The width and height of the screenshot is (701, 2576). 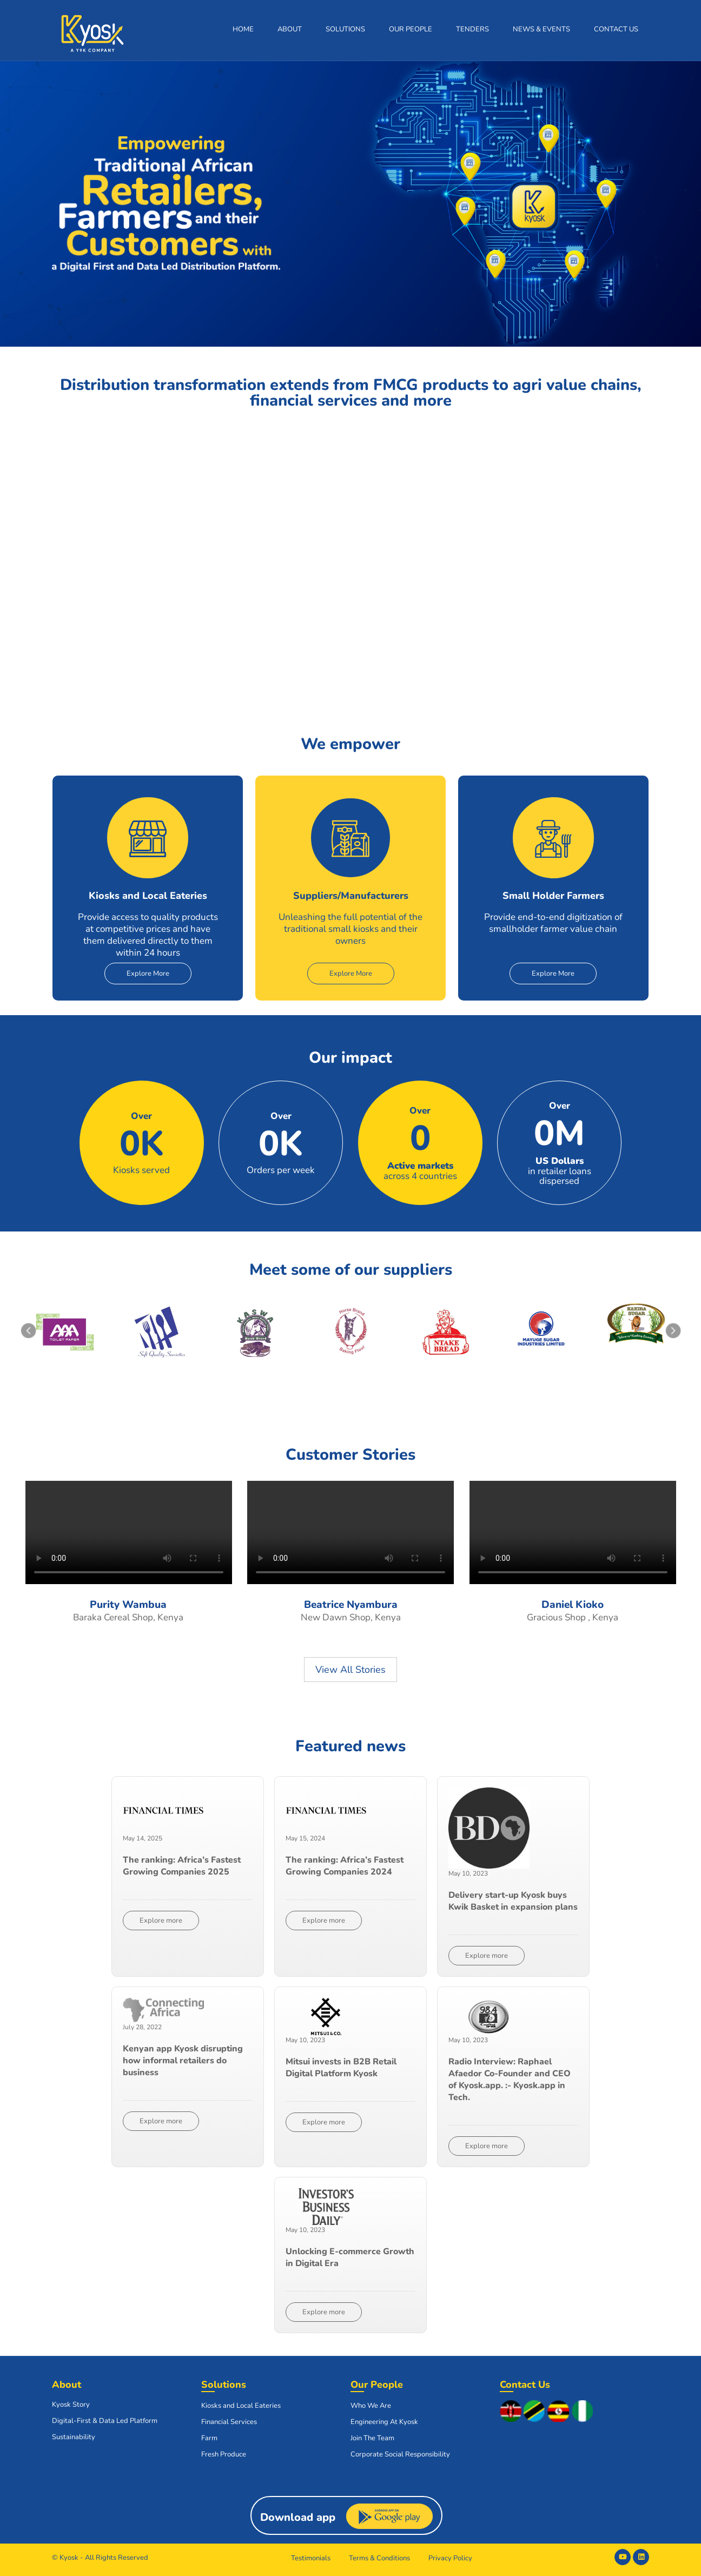 I want to click on News & Events, so click(x=541, y=29).